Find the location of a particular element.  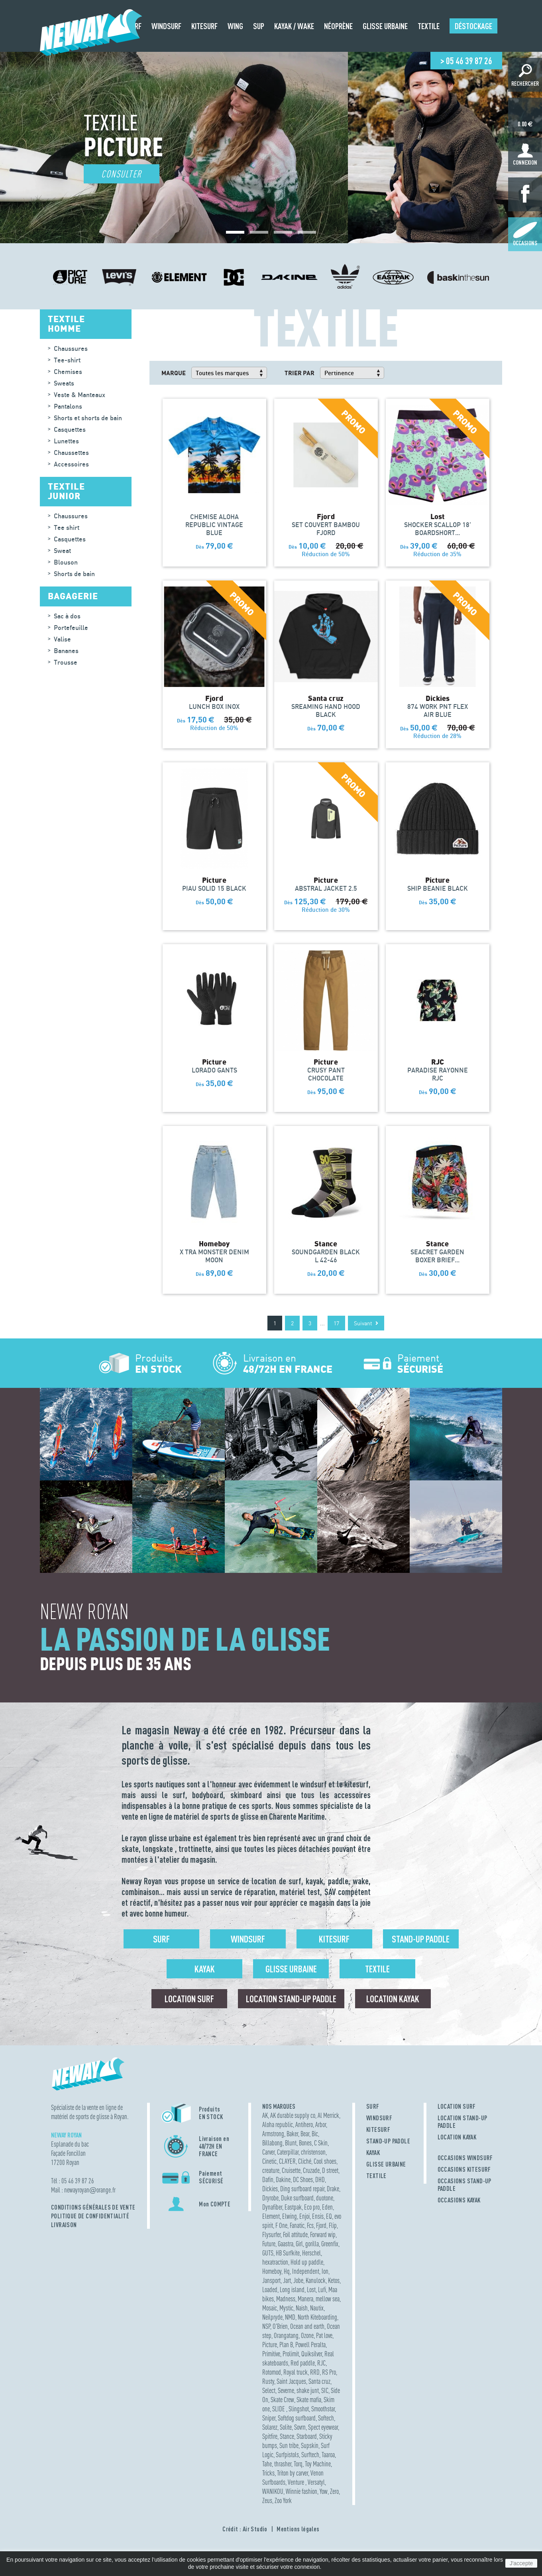

Sniper is located at coordinates (268, 2418).